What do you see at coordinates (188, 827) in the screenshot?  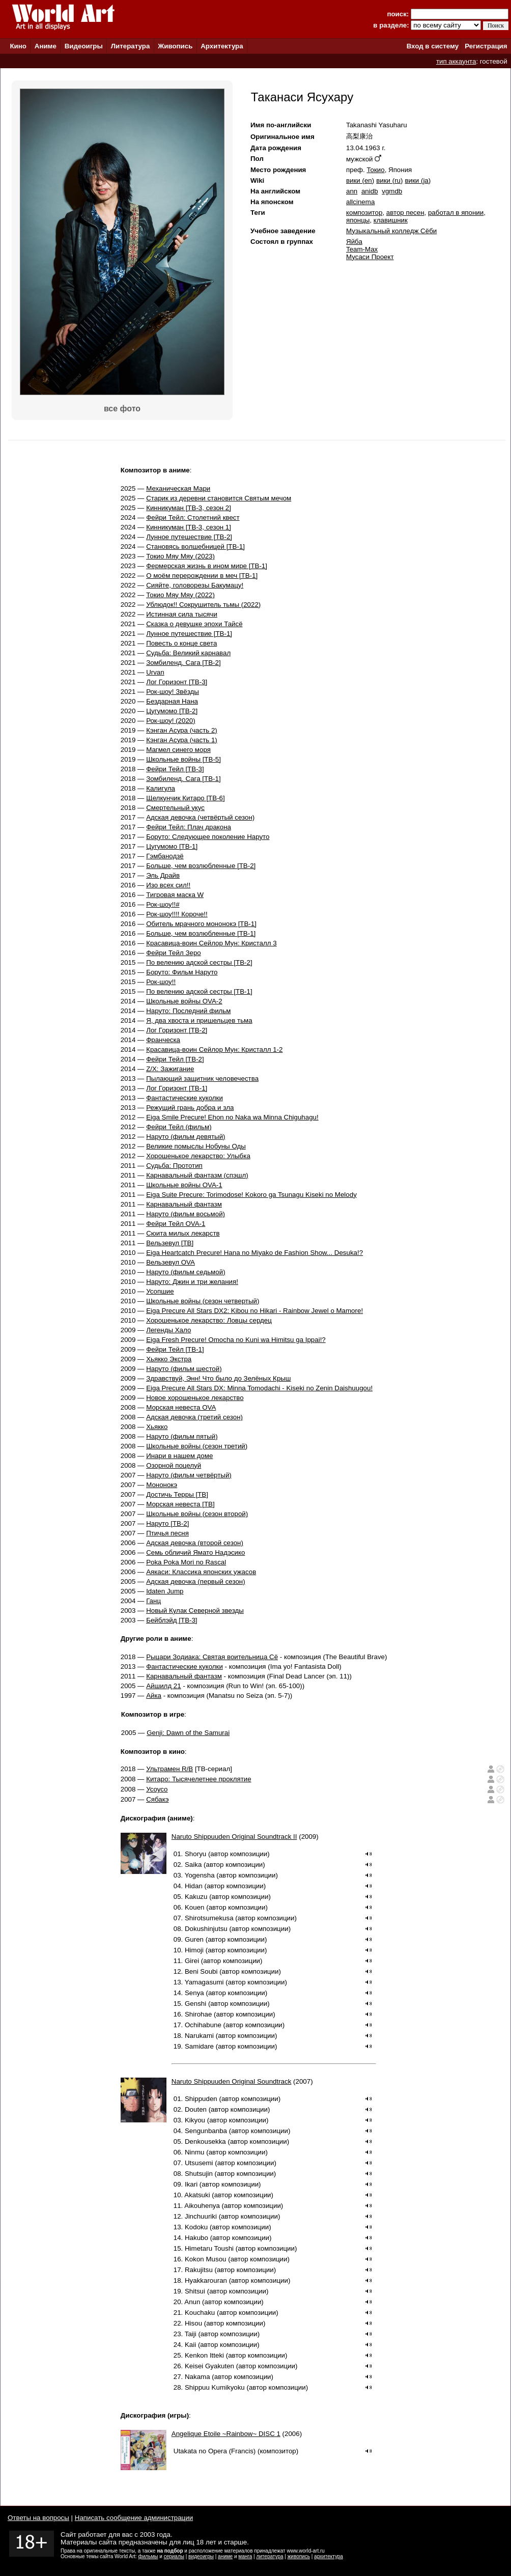 I see `Фейри Тейл: Плач дракона` at bounding box center [188, 827].